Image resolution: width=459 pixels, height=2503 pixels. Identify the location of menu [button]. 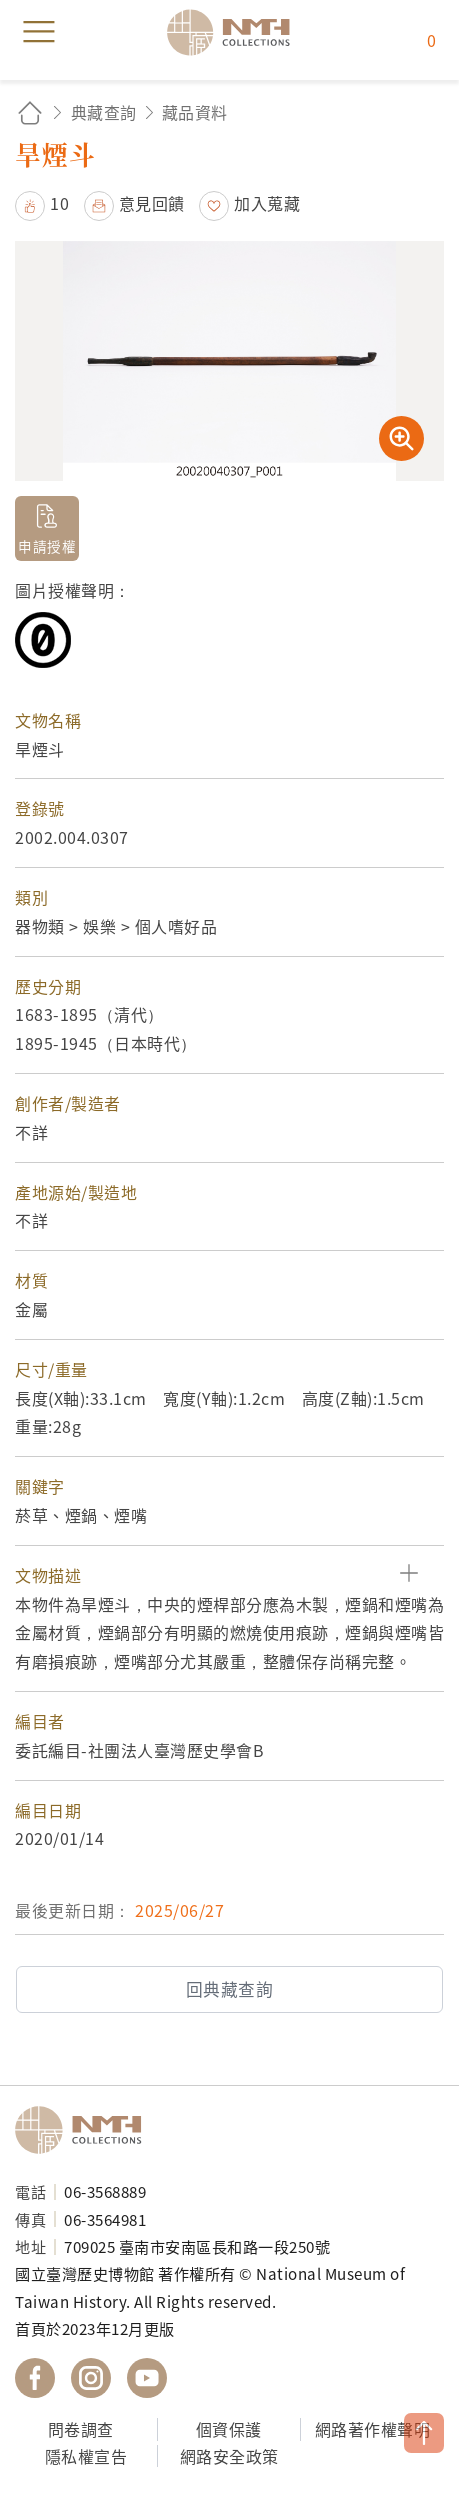
(39, 32).